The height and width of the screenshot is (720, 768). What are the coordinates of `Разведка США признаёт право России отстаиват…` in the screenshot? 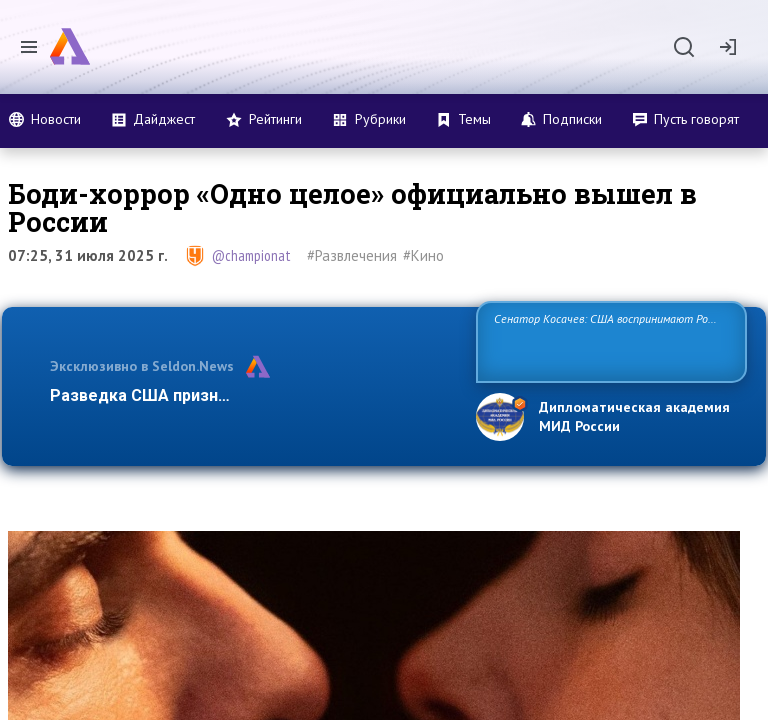 It's located at (252, 395).